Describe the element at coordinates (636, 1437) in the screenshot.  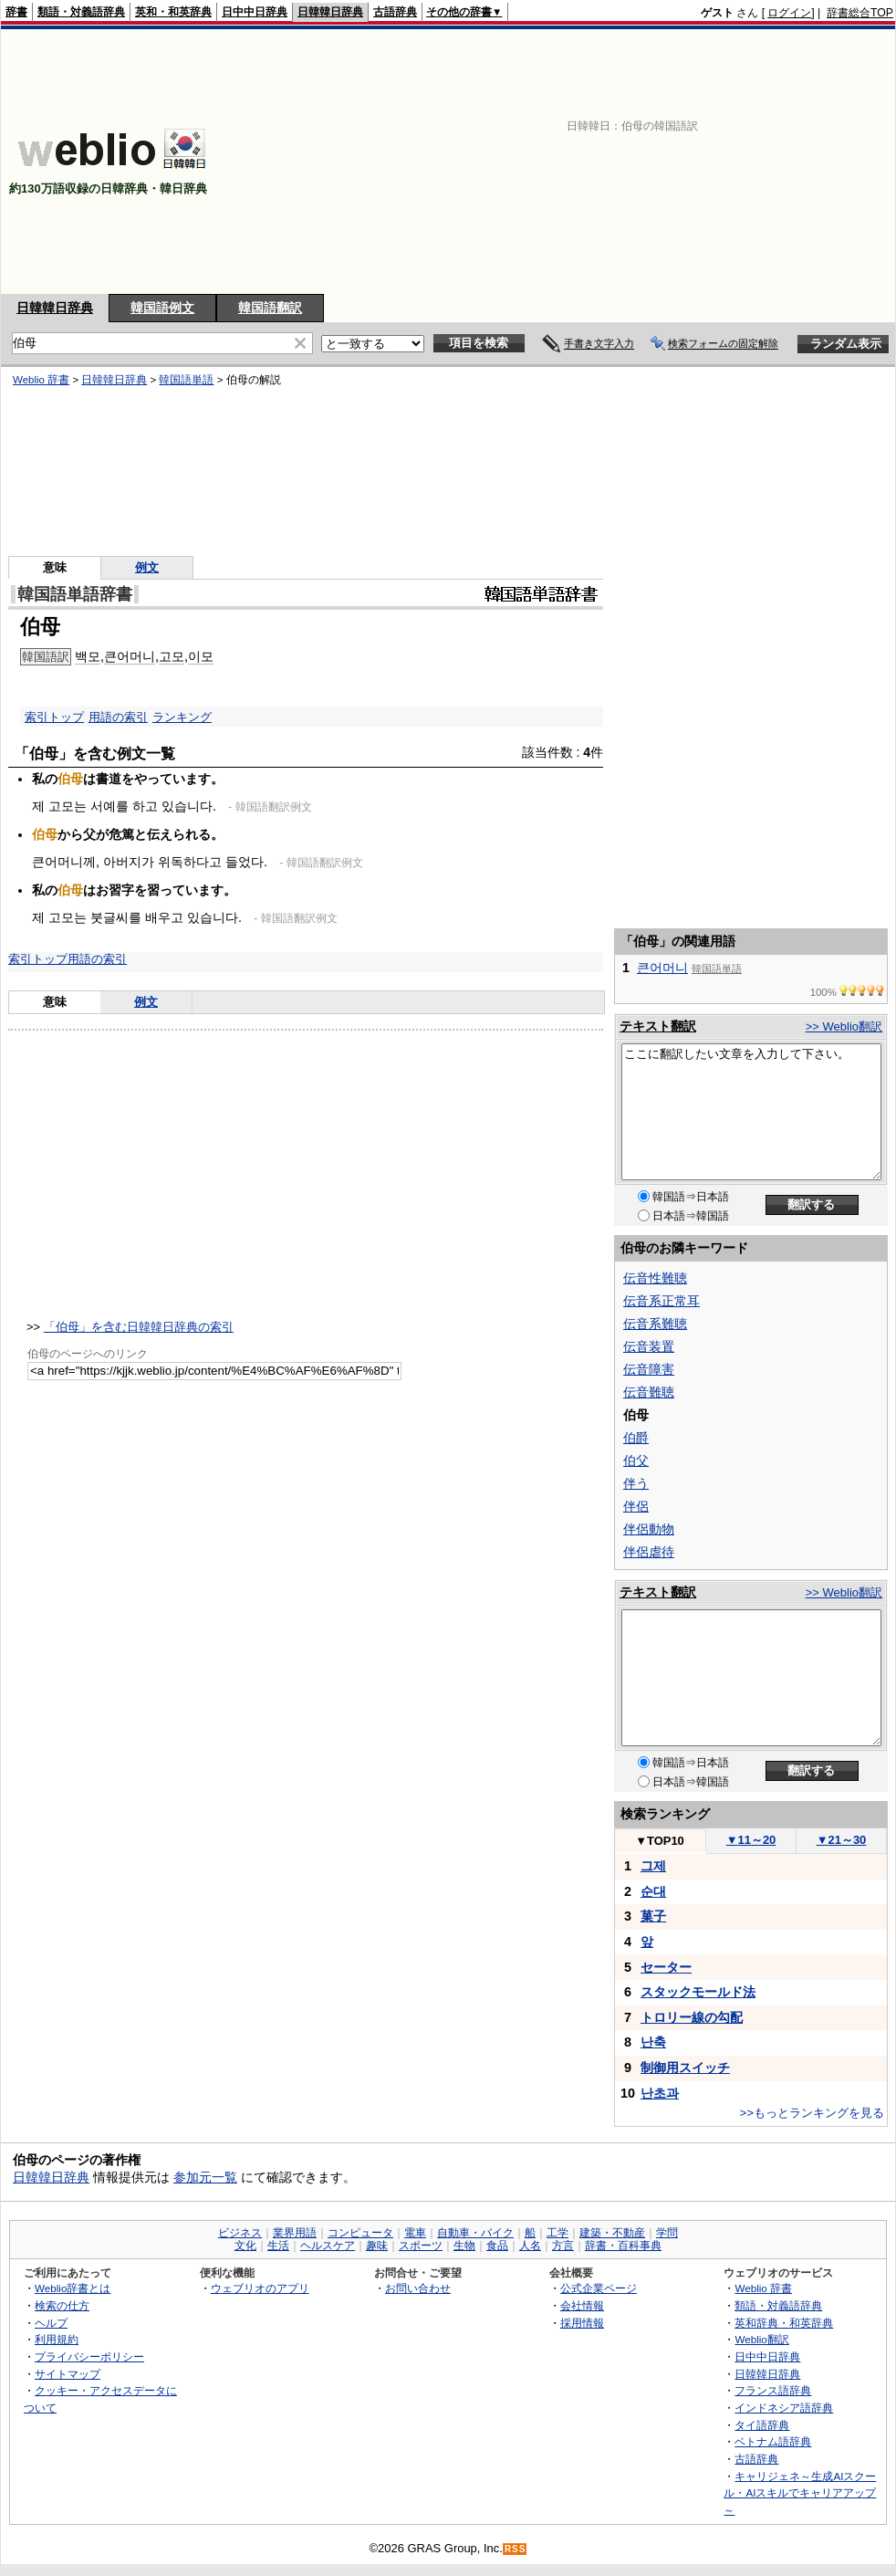
I see `伯爵` at that location.